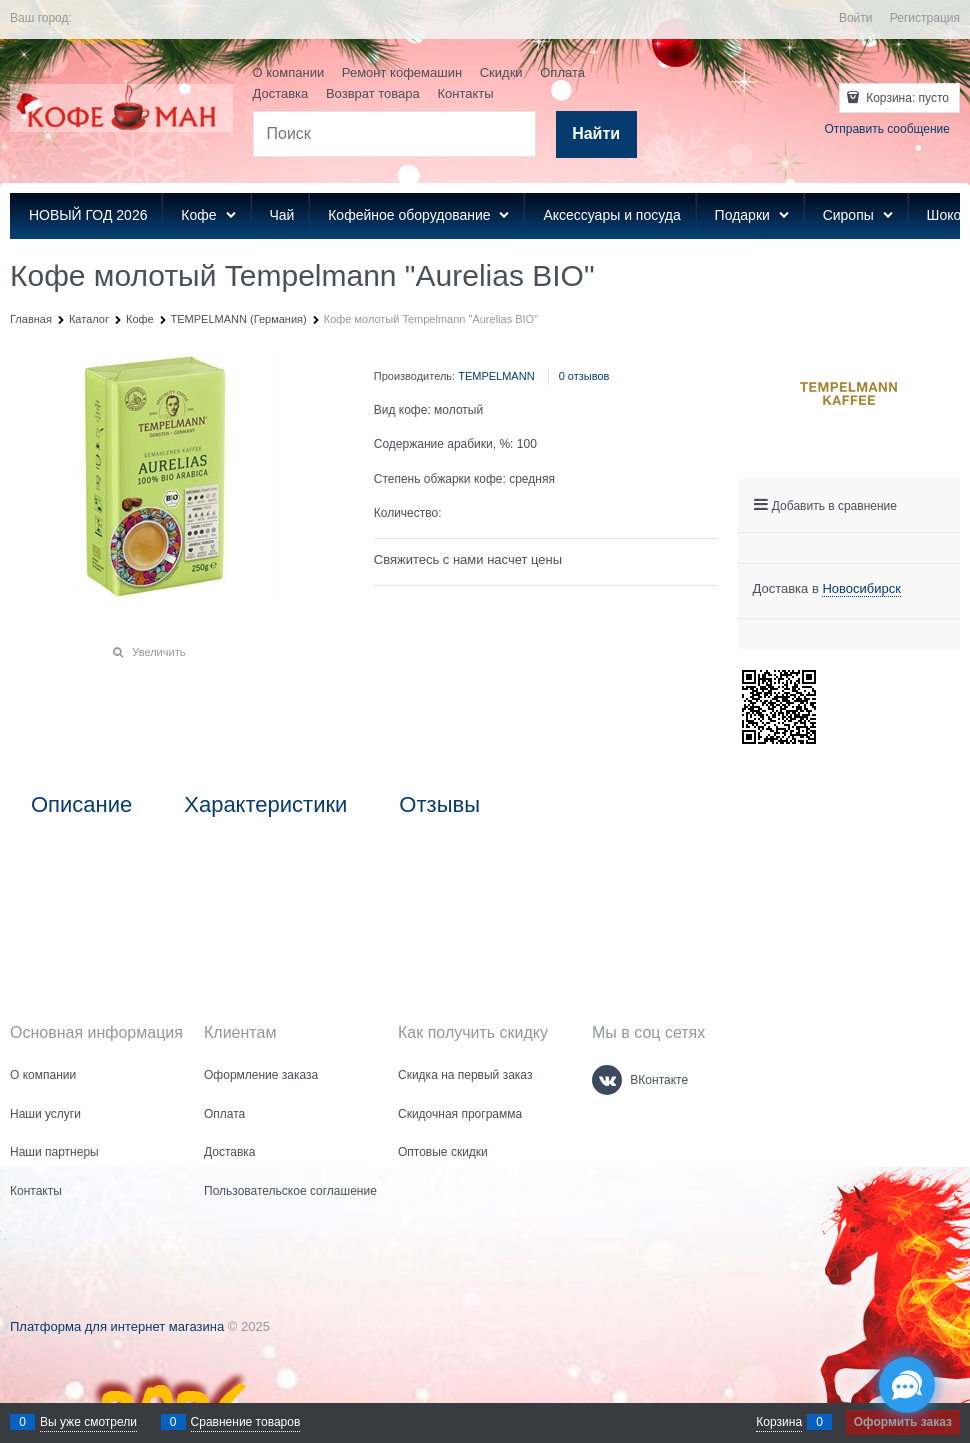  What do you see at coordinates (81, 805) in the screenshot?
I see `Описание [link]` at bounding box center [81, 805].